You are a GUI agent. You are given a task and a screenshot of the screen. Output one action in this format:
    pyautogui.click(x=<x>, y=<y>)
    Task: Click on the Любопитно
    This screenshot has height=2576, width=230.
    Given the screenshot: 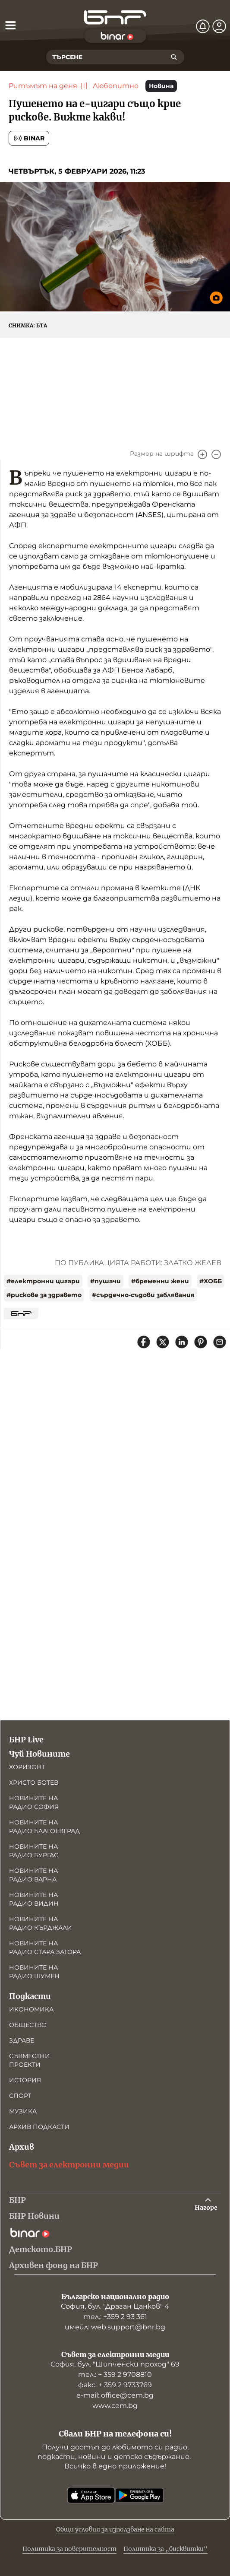 What is the action you would take?
    pyautogui.click(x=116, y=86)
    